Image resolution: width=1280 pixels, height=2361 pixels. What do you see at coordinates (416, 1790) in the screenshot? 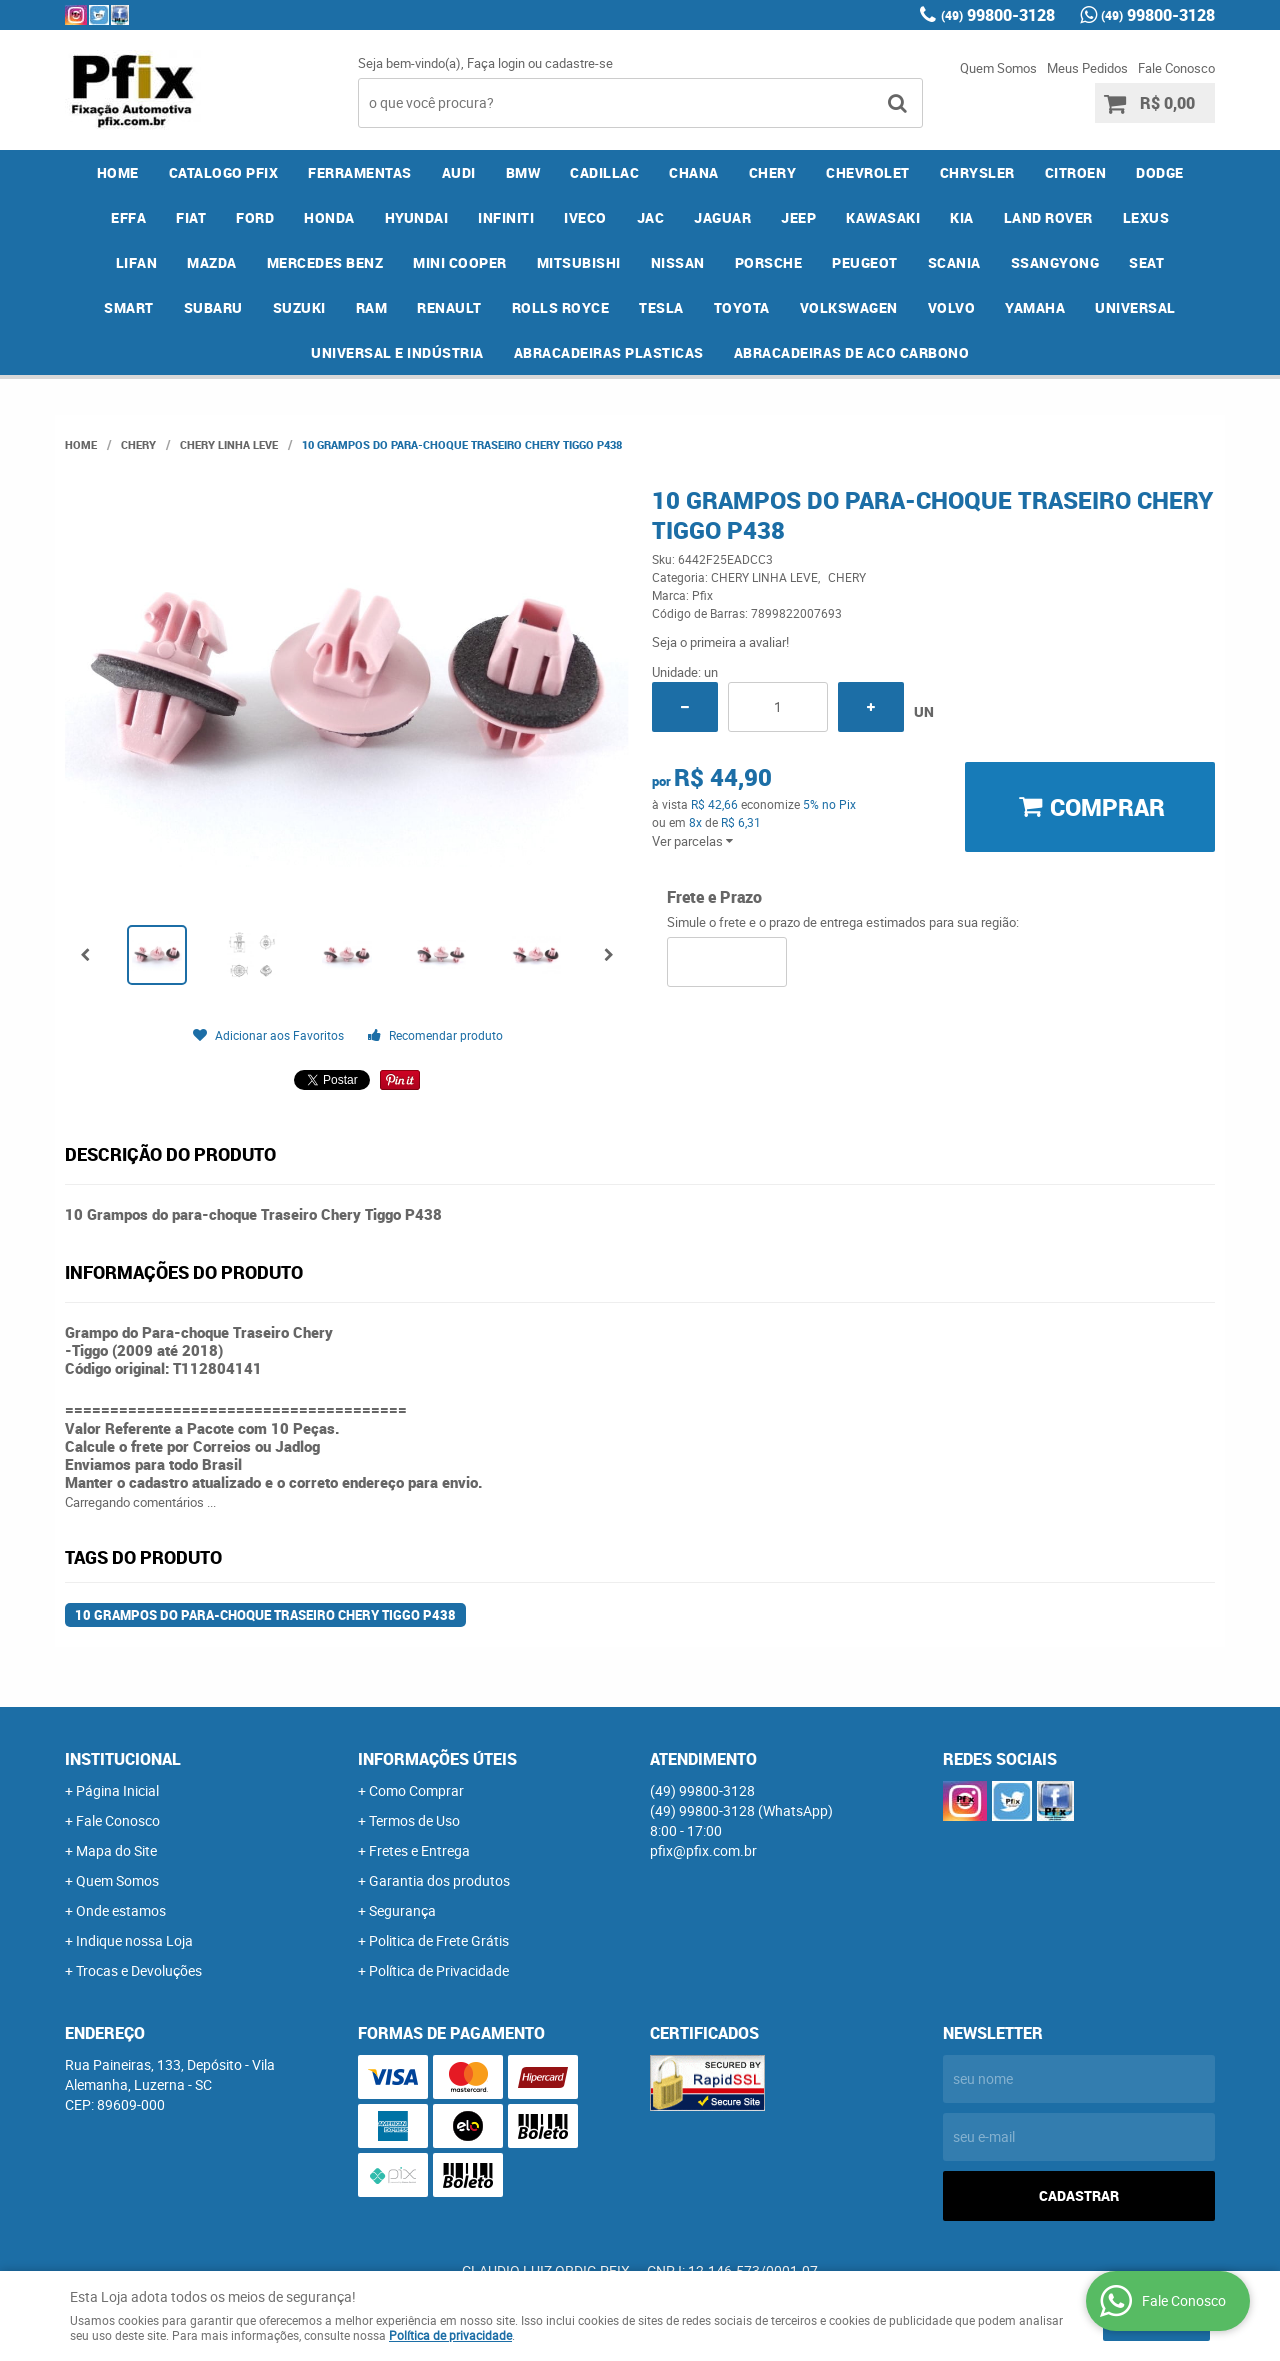
I see `Como Comprar` at bounding box center [416, 1790].